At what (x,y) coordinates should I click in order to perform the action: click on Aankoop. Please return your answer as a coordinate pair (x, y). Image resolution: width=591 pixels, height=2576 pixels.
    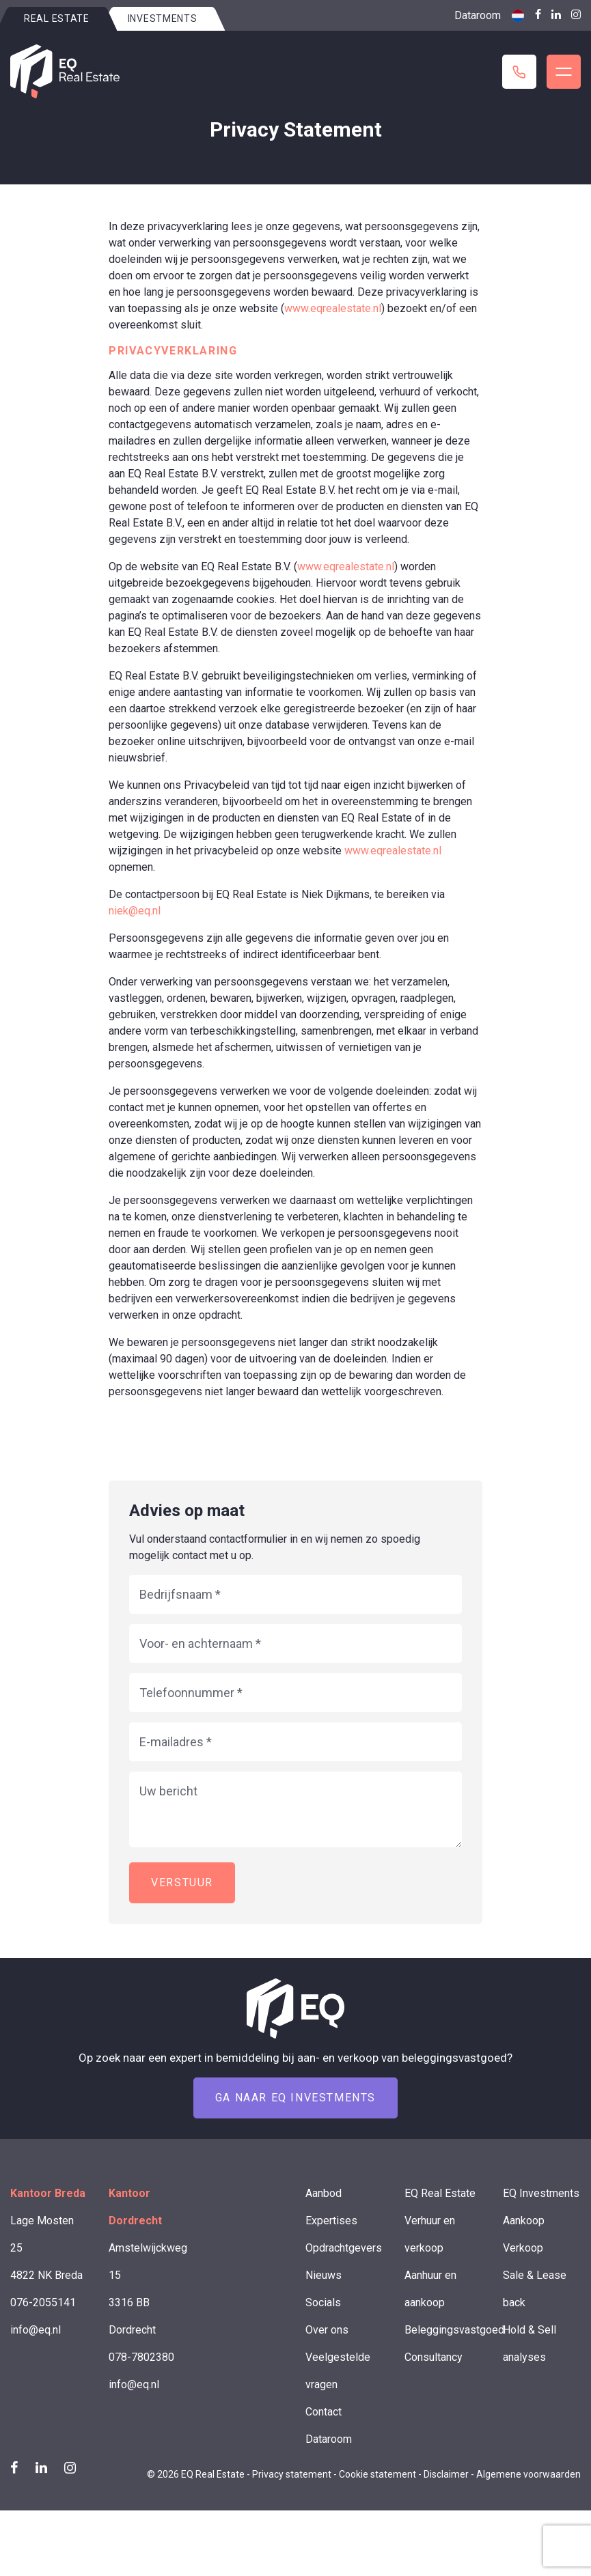
    Looking at the image, I should click on (524, 2220).